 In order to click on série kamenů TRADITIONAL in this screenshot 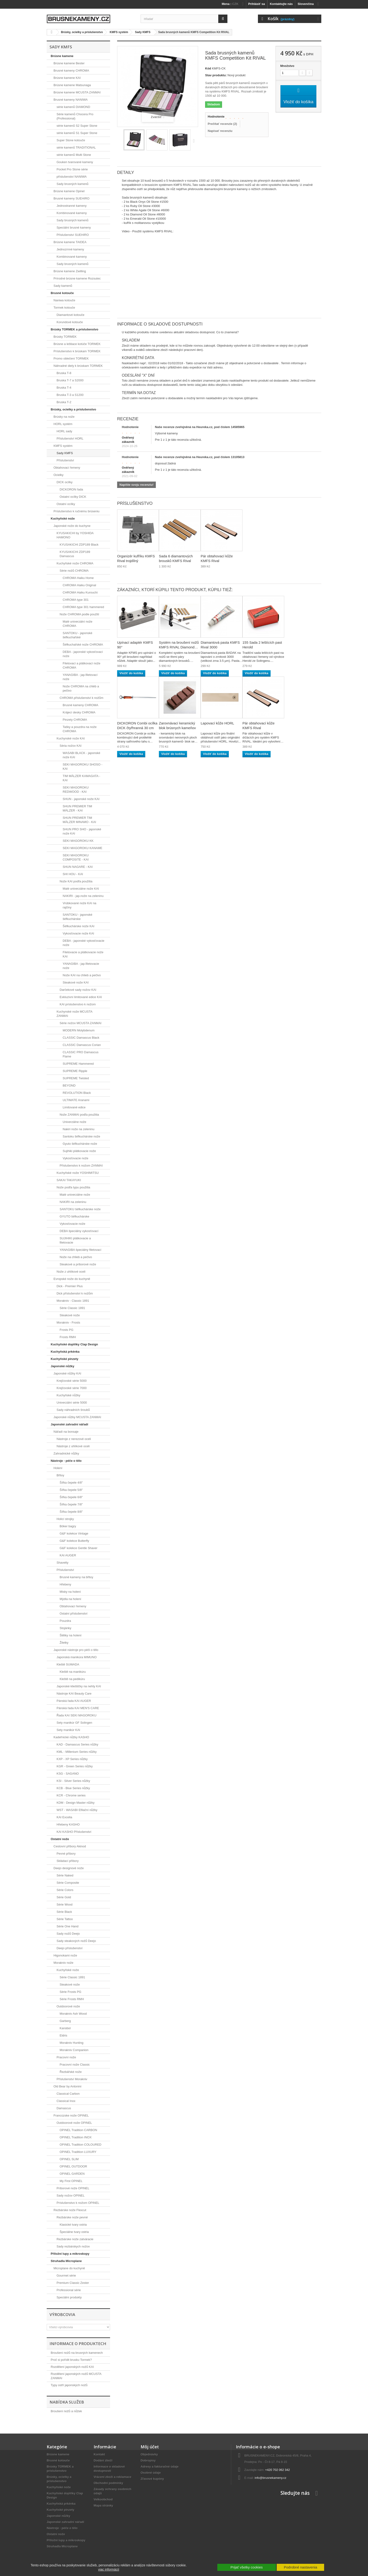, I will do `click(76, 147)`.